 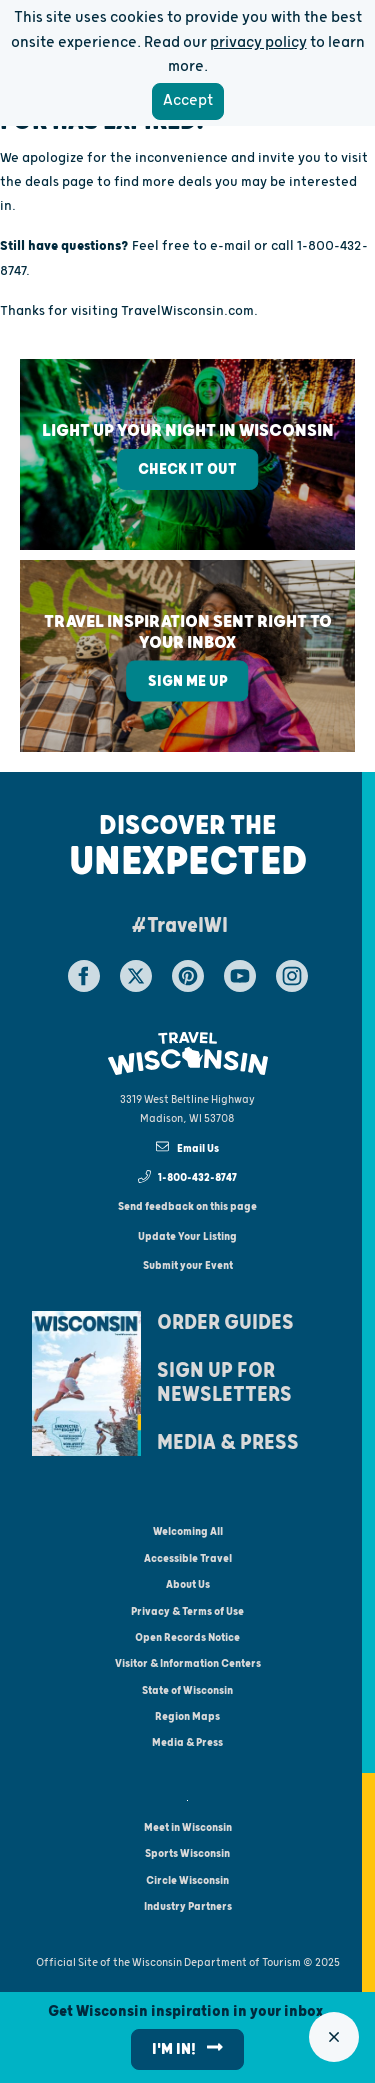 I want to click on Sign Me Up, so click(x=188, y=681).